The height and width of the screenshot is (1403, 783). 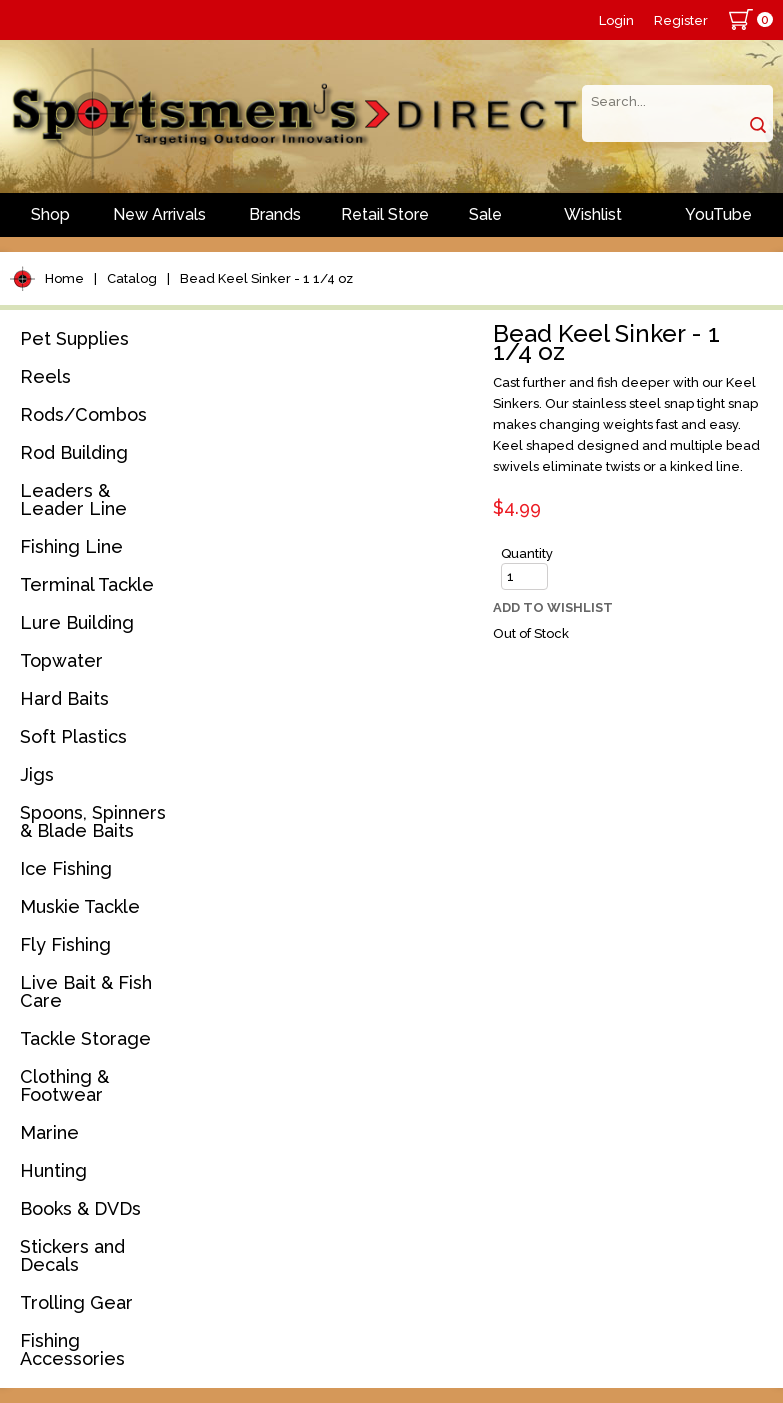 I want to click on Books & DVDs, so click(x=80, y=1208).